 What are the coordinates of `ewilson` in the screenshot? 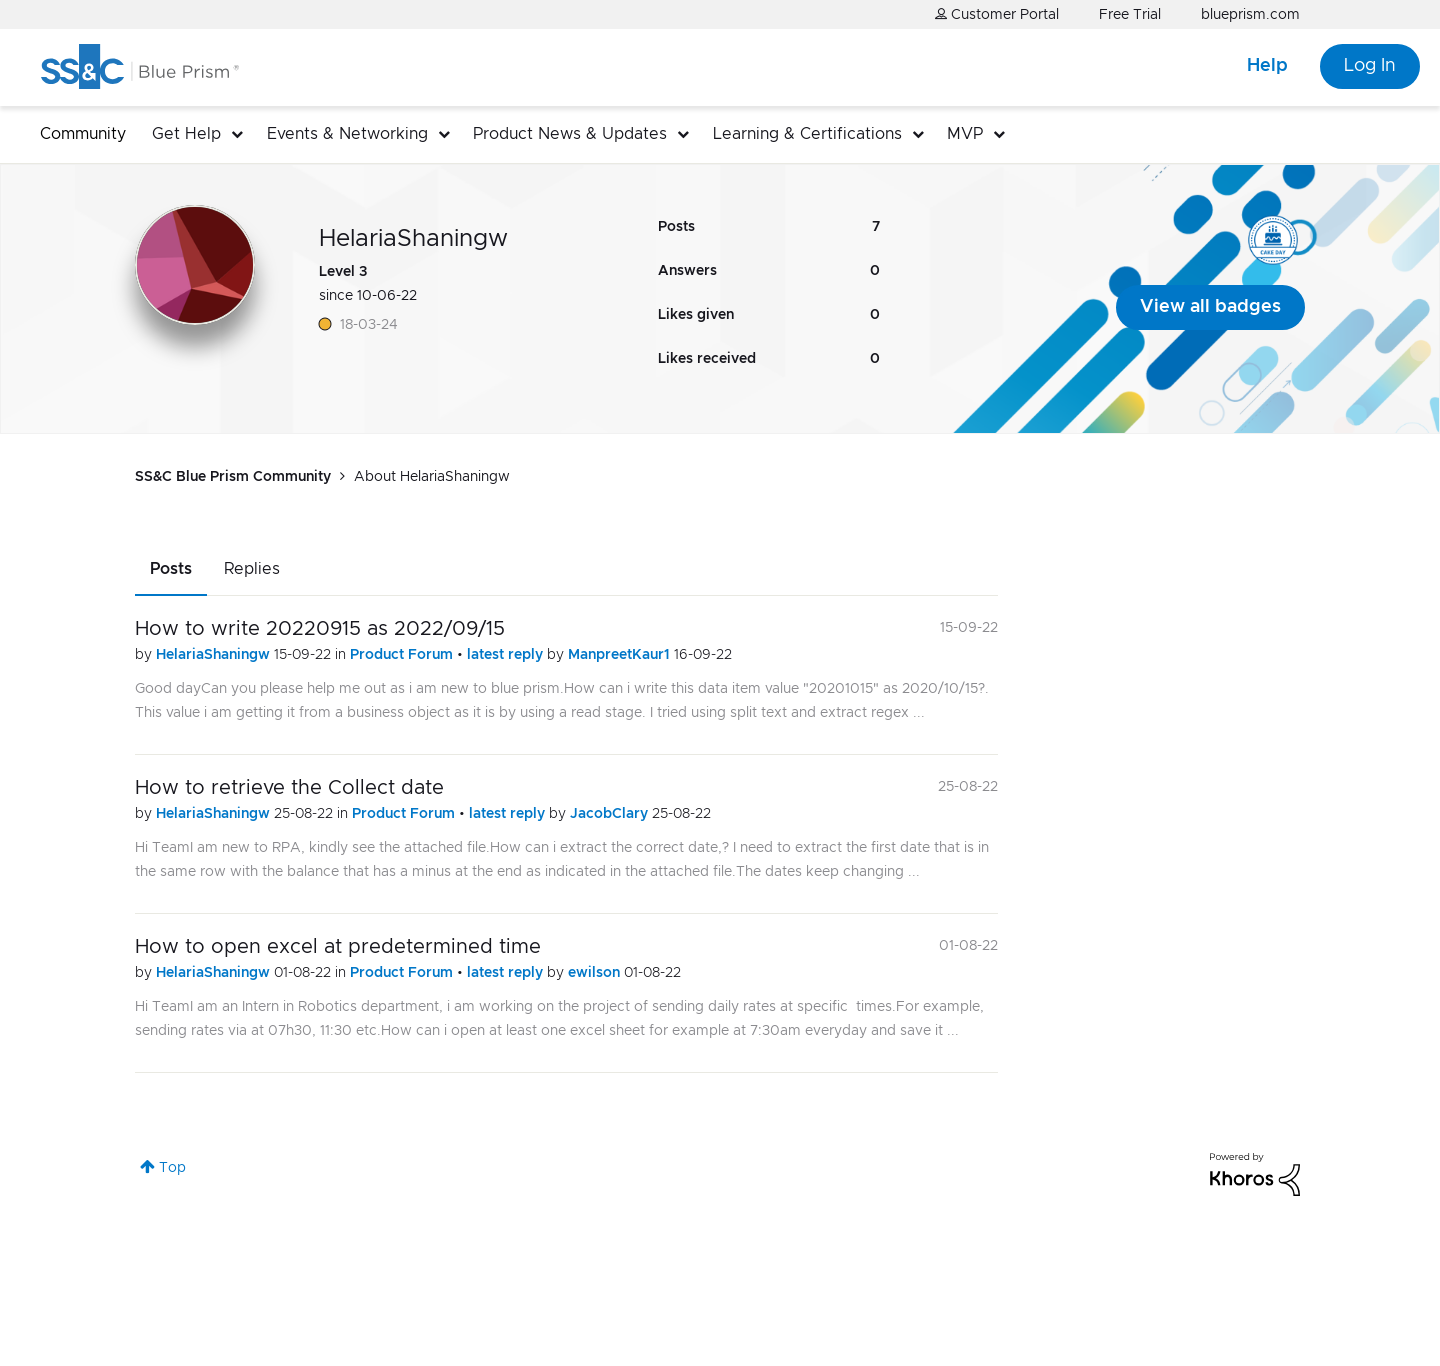 It's located at (596, 973).